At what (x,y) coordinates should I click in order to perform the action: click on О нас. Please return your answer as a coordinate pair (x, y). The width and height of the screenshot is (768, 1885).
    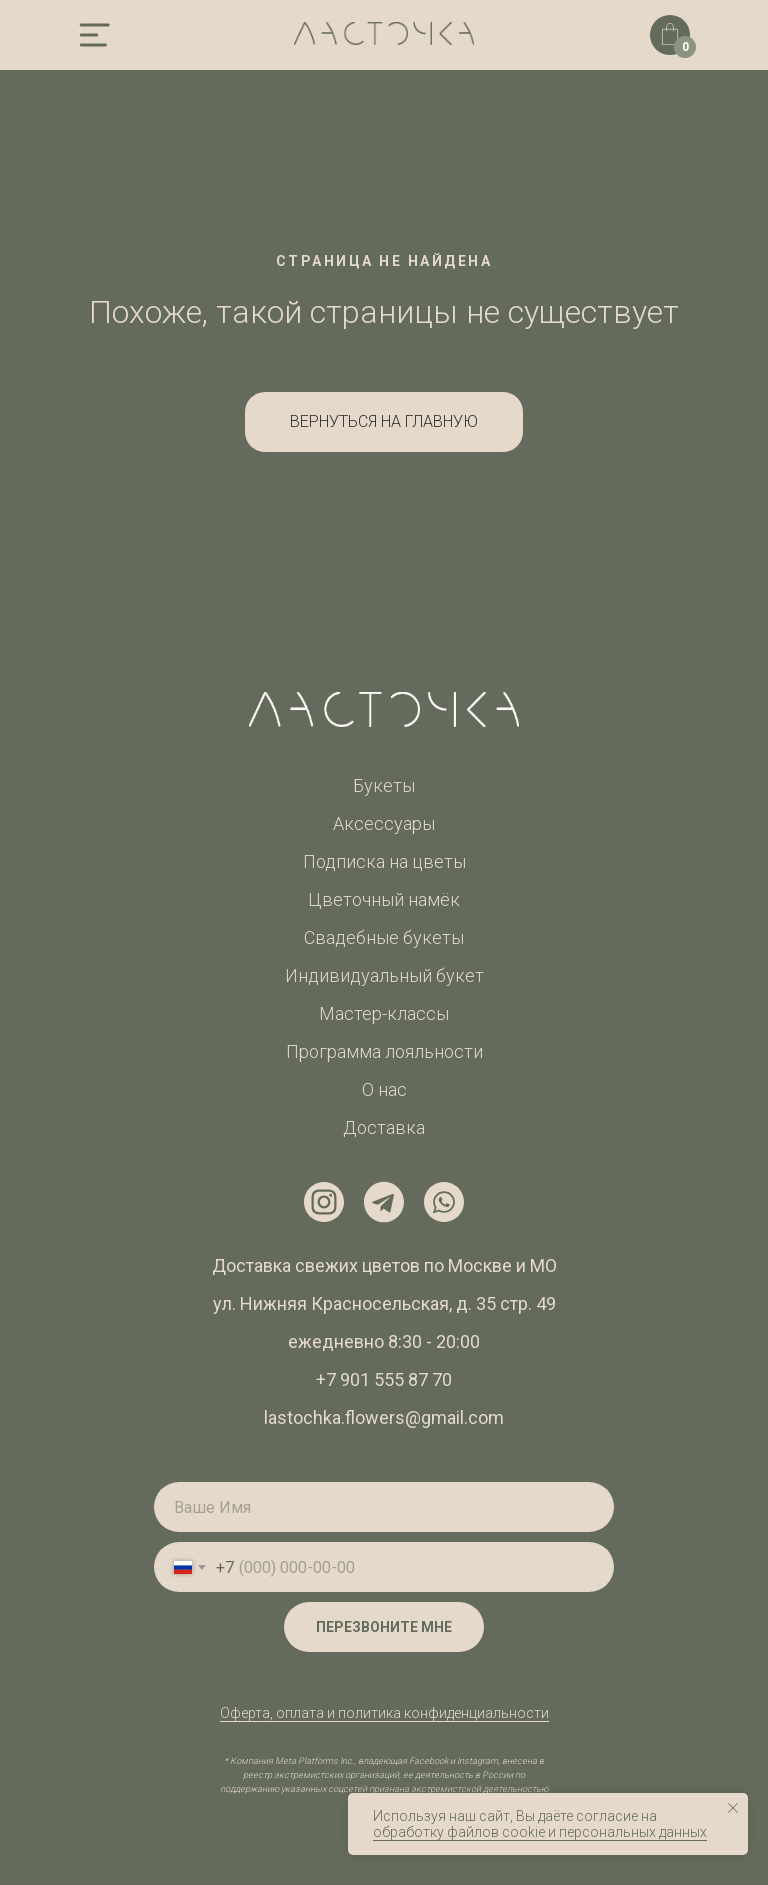
    Looking at the image, I should click on (384, 1089).